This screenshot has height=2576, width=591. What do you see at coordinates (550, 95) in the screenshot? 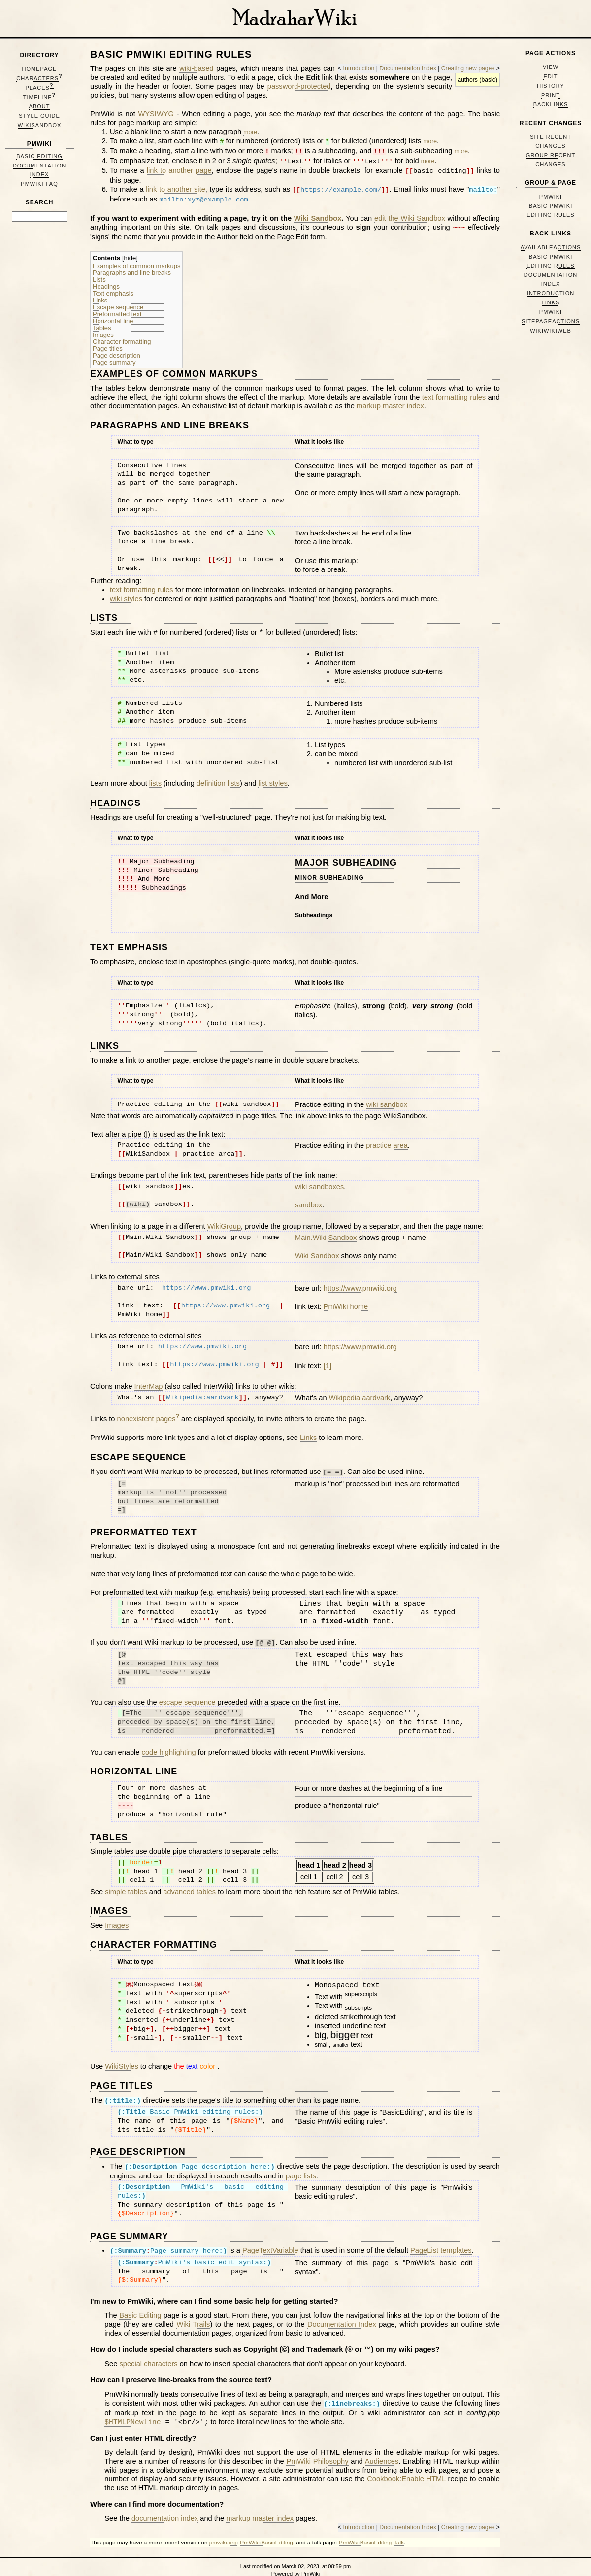
I see `Print` at bounding box center [550, 95].